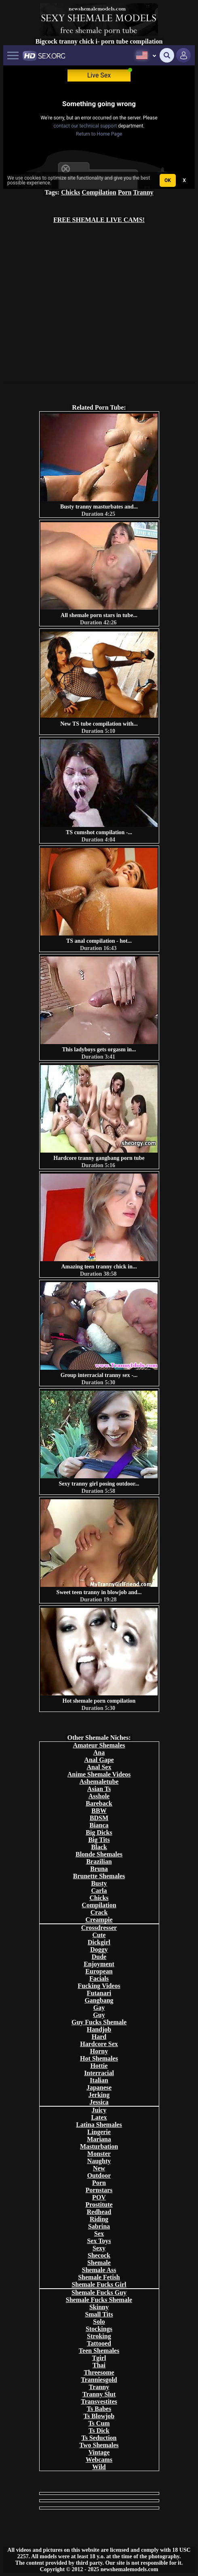 The height and width of the screenshot is (2576, 198). I want to click on Naughty, so click(99, 2160).